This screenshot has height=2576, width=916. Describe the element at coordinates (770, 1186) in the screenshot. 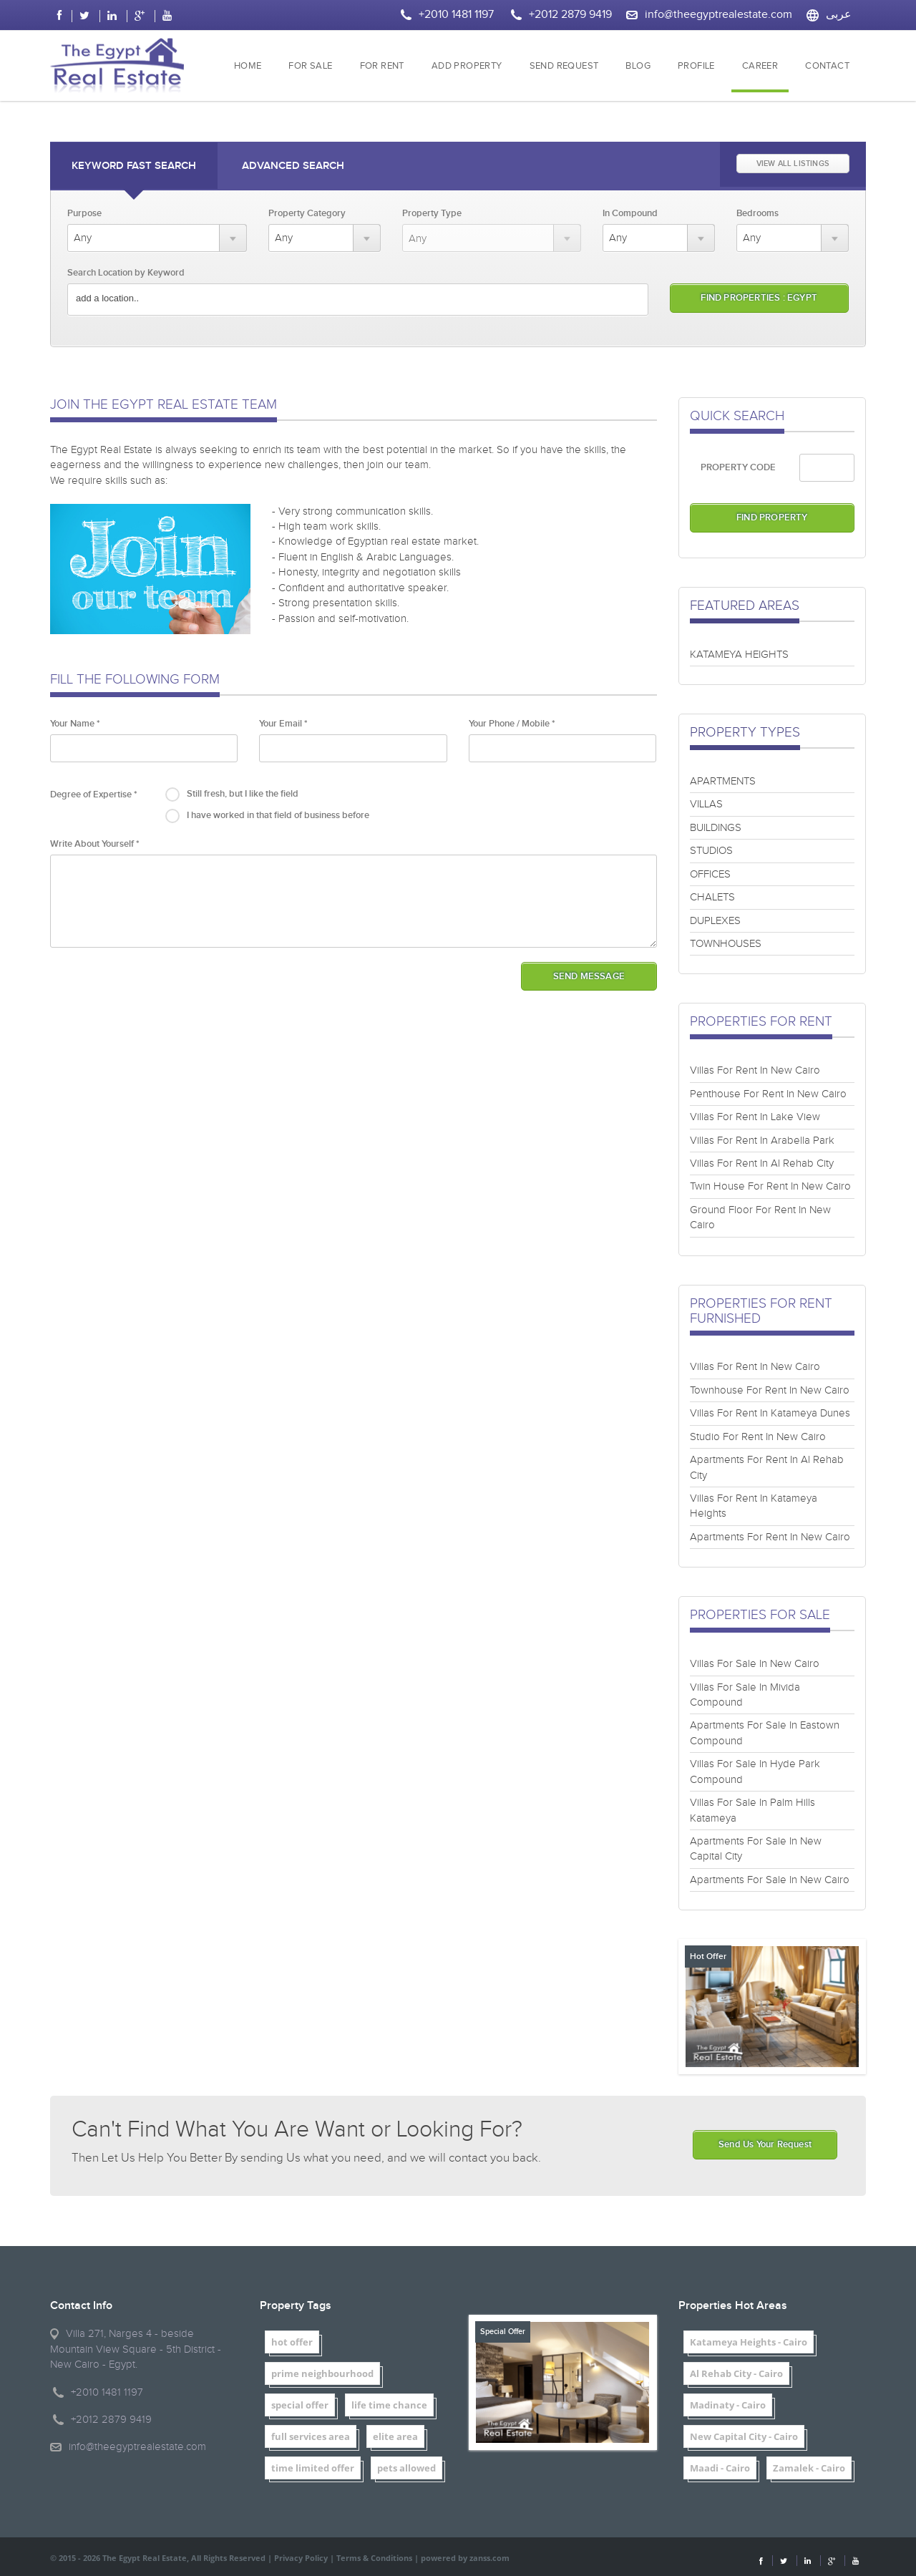

I see `Twin House For Rent In New Cairo` at that location.